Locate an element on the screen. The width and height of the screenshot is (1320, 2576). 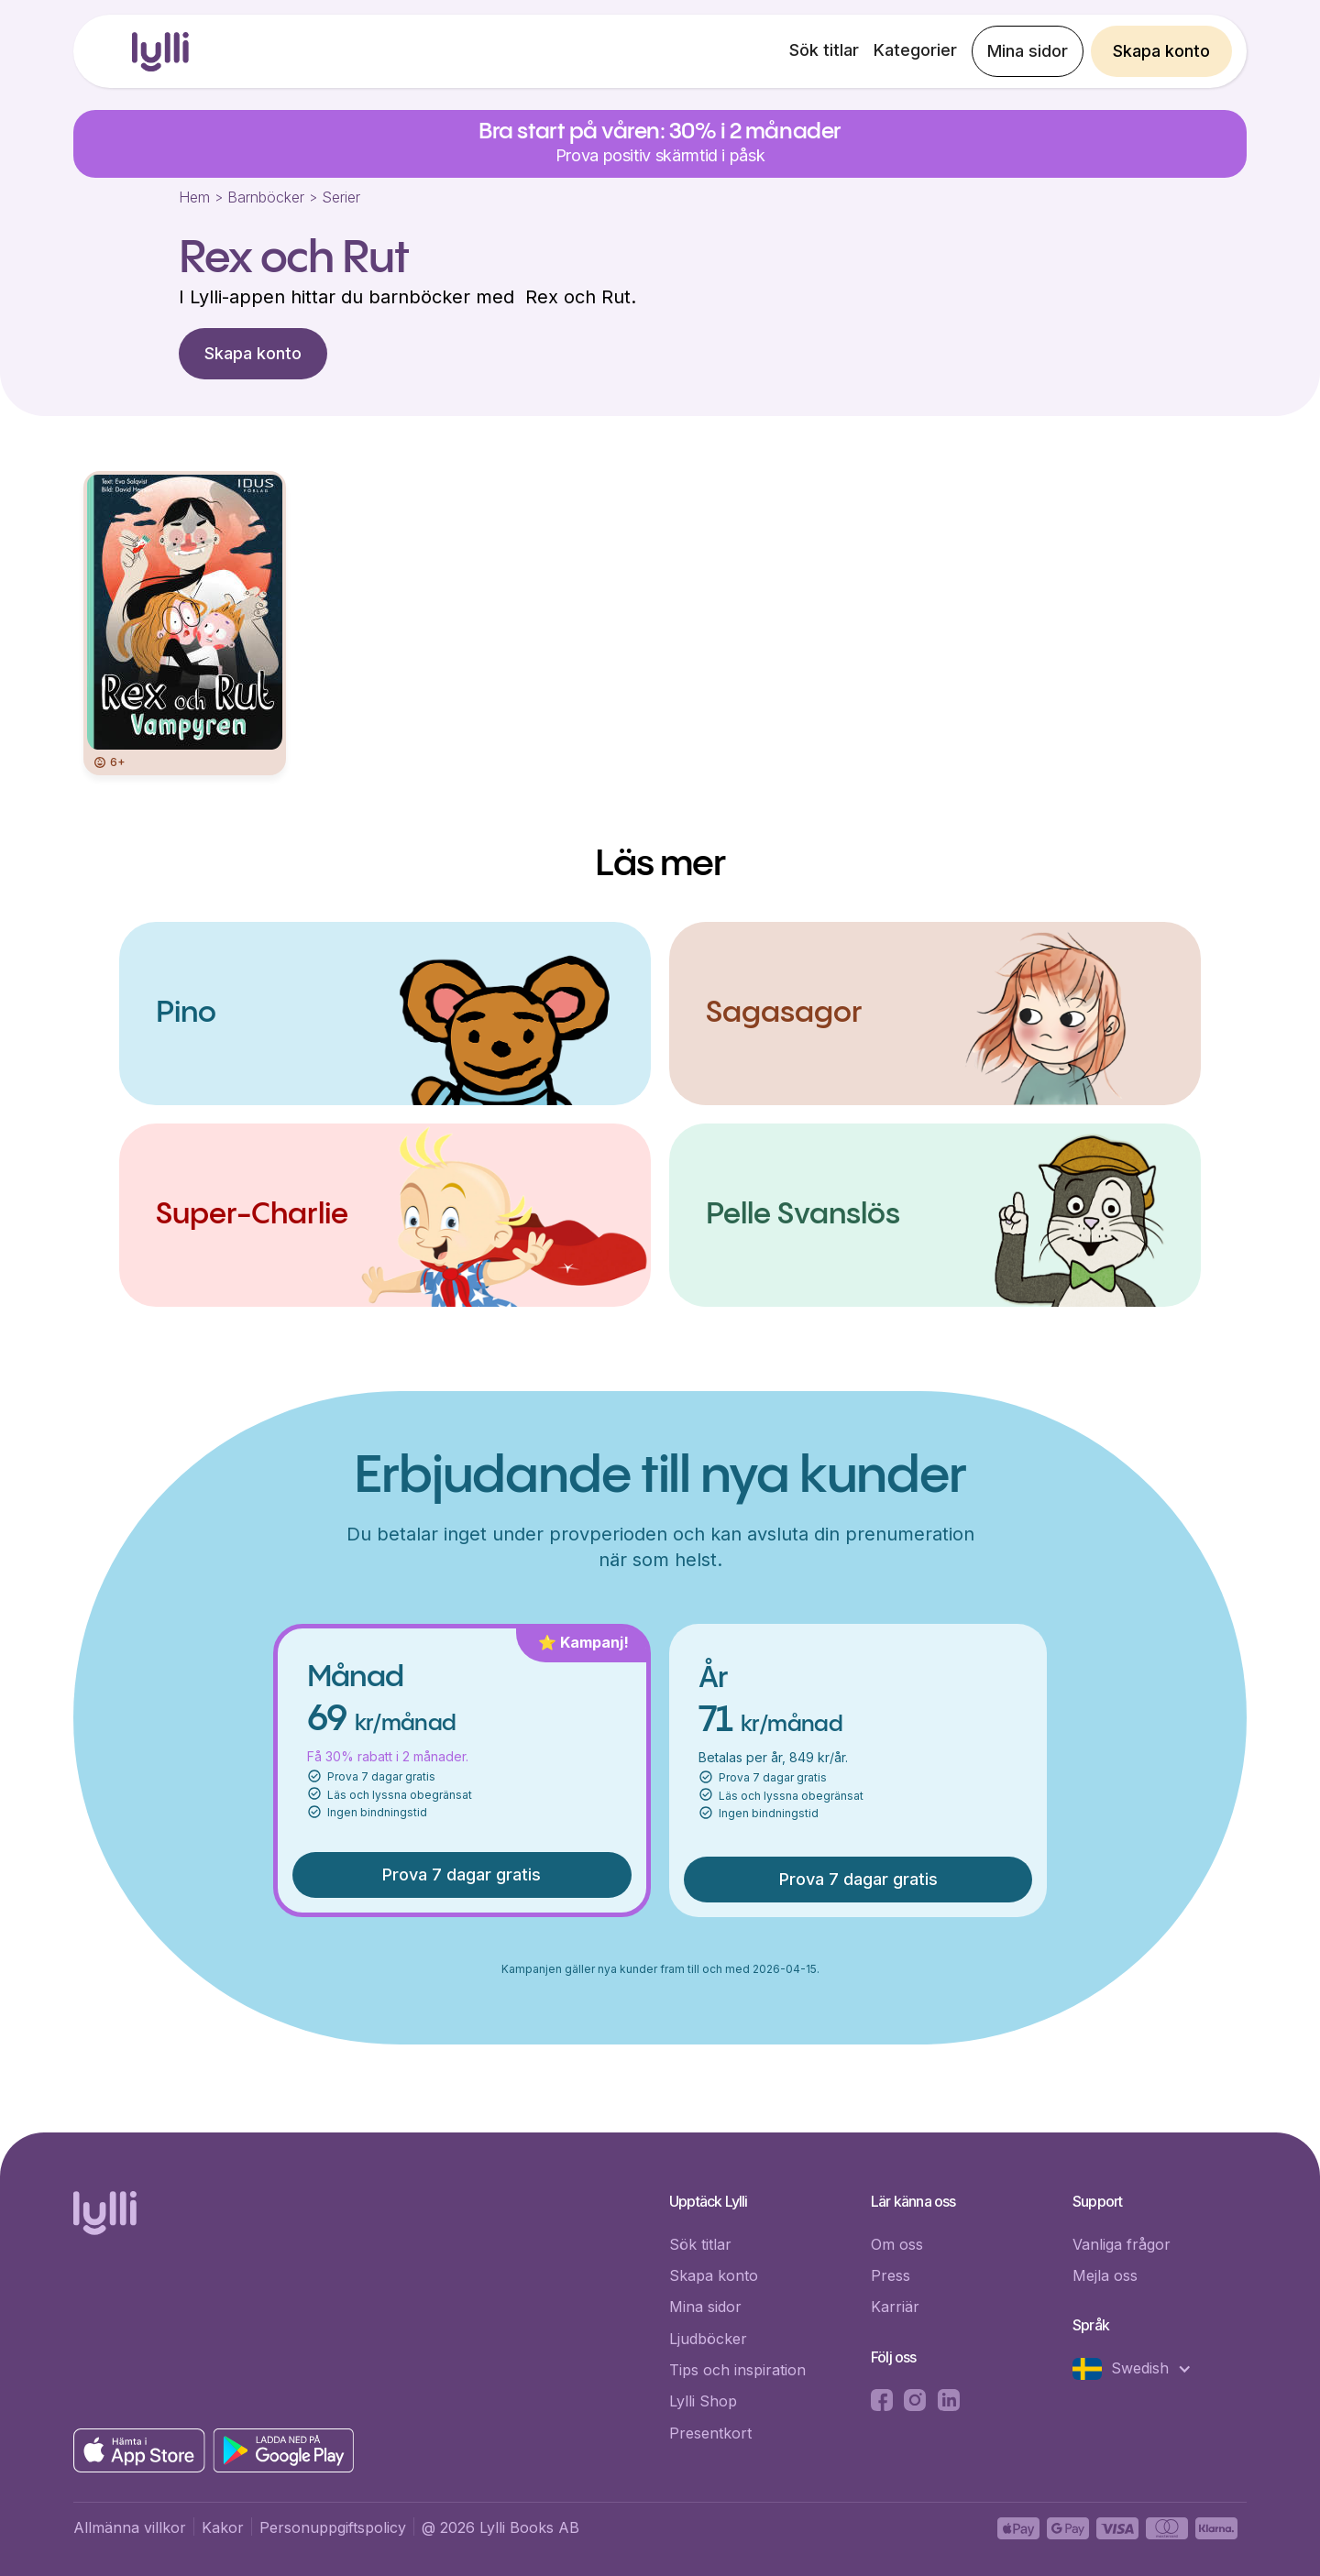
Press is located at coordinates (890, 2275).